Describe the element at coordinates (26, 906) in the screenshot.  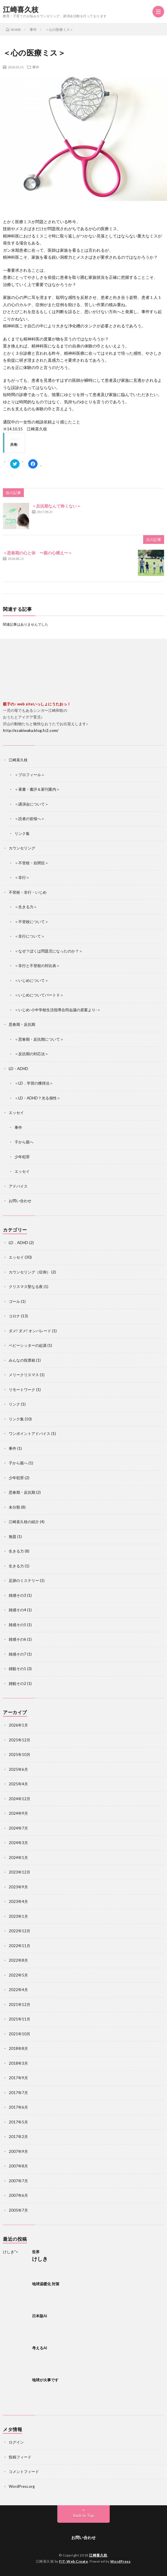
I see `＜生きる力＞` at that location.